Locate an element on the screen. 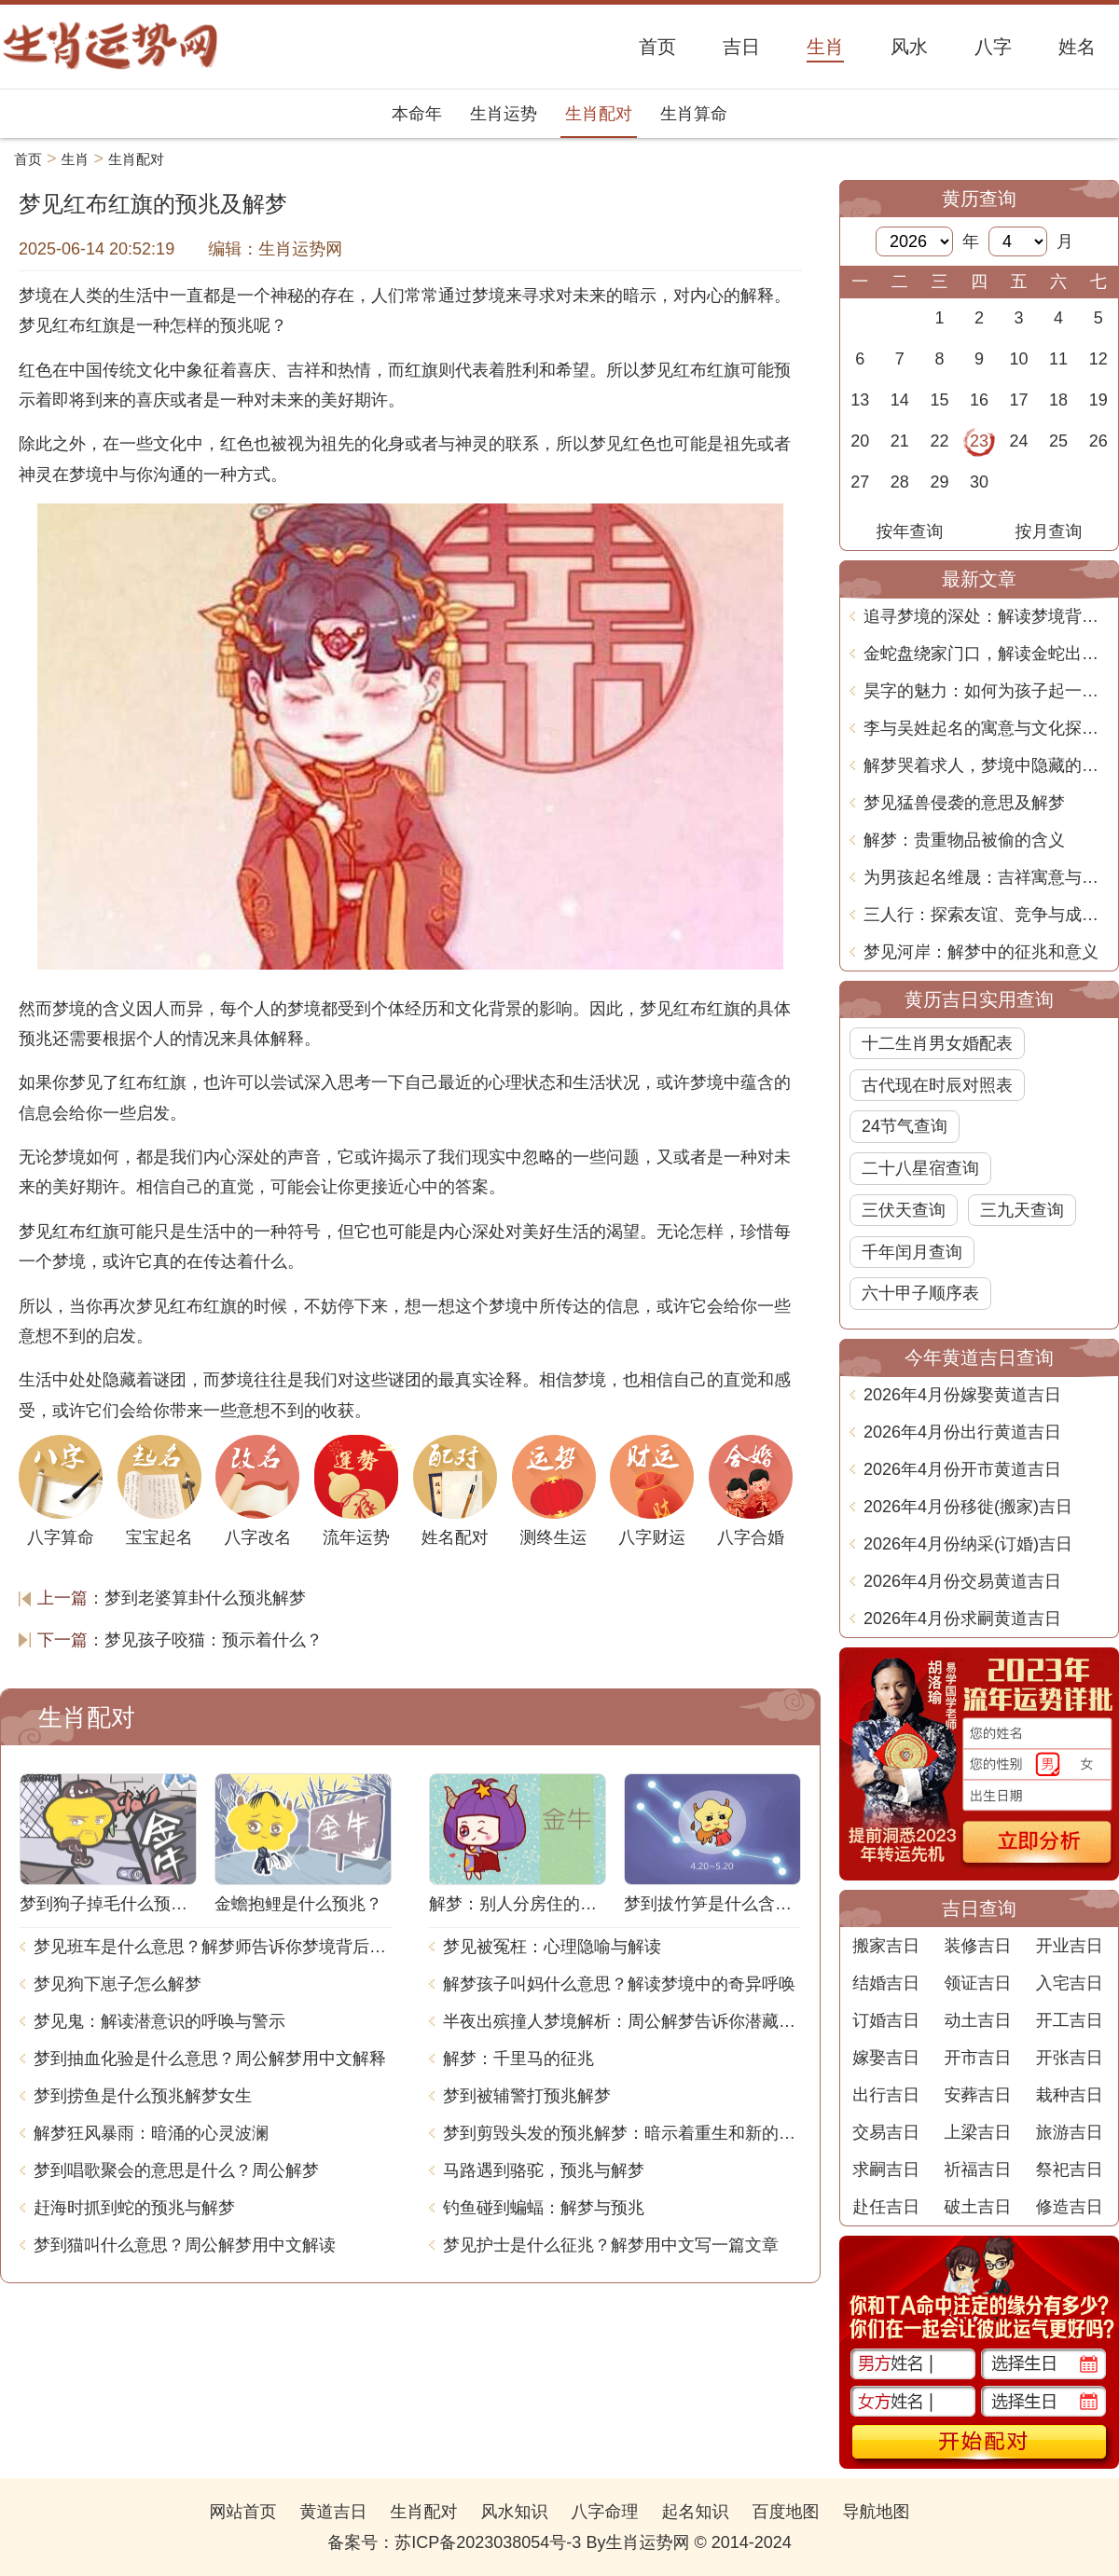 The image size is (1119, 2576). 出行吉日 is located at coordinates (885, 2095).